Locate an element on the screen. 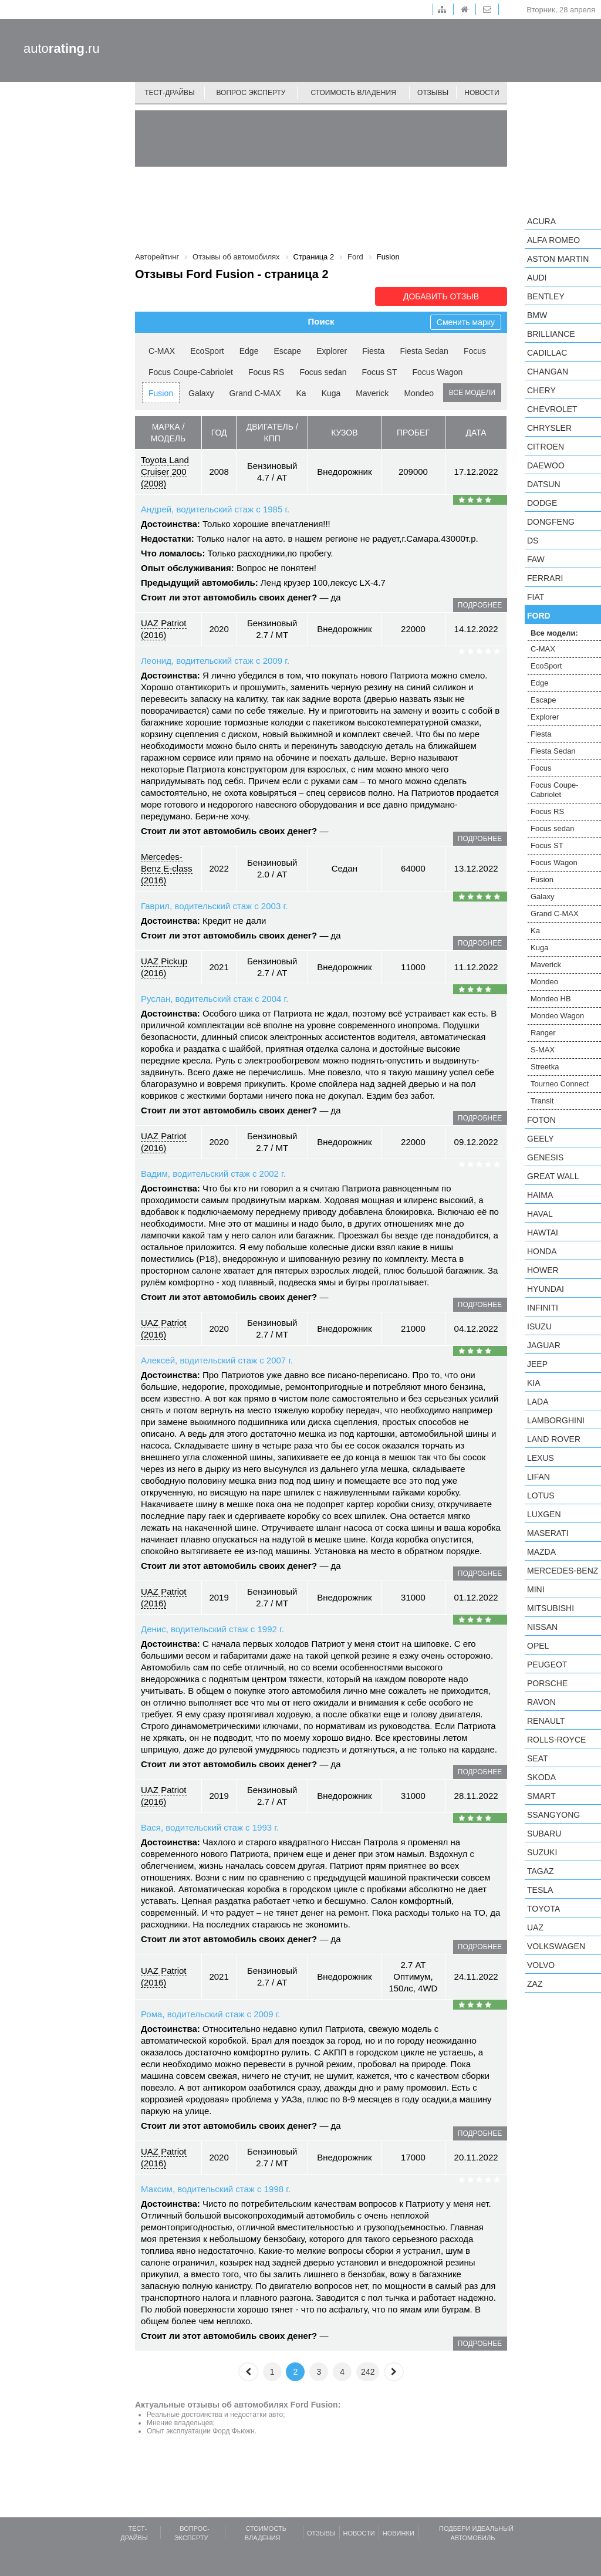 The height and width of the screenshot is (2576, 601). BMW is located at coordinates (537, 315).